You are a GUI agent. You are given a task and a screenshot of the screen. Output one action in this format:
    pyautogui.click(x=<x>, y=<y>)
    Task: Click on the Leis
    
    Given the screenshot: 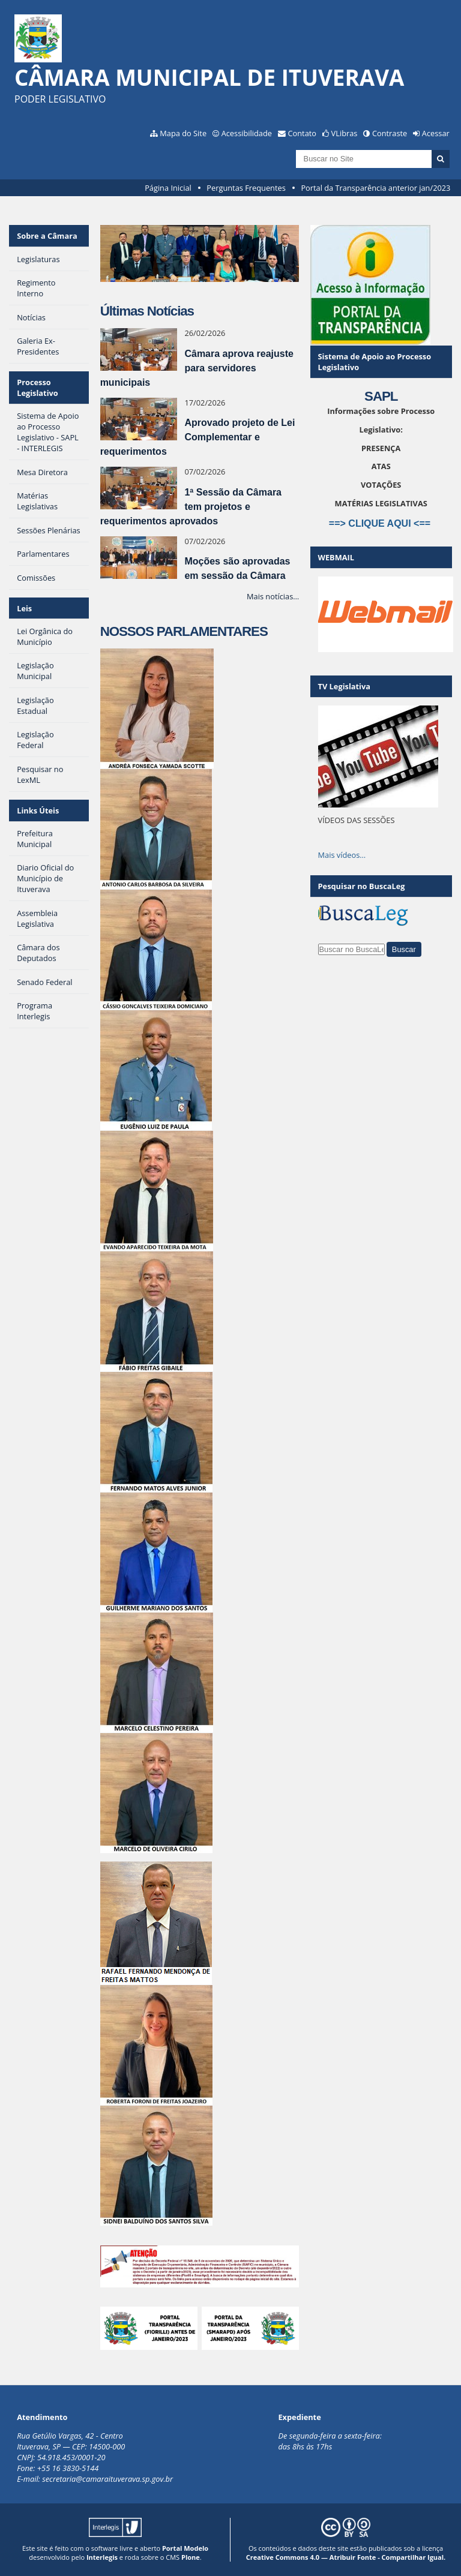 What is the action you would take?
    pyautogui.click(x=24, y=608)
    